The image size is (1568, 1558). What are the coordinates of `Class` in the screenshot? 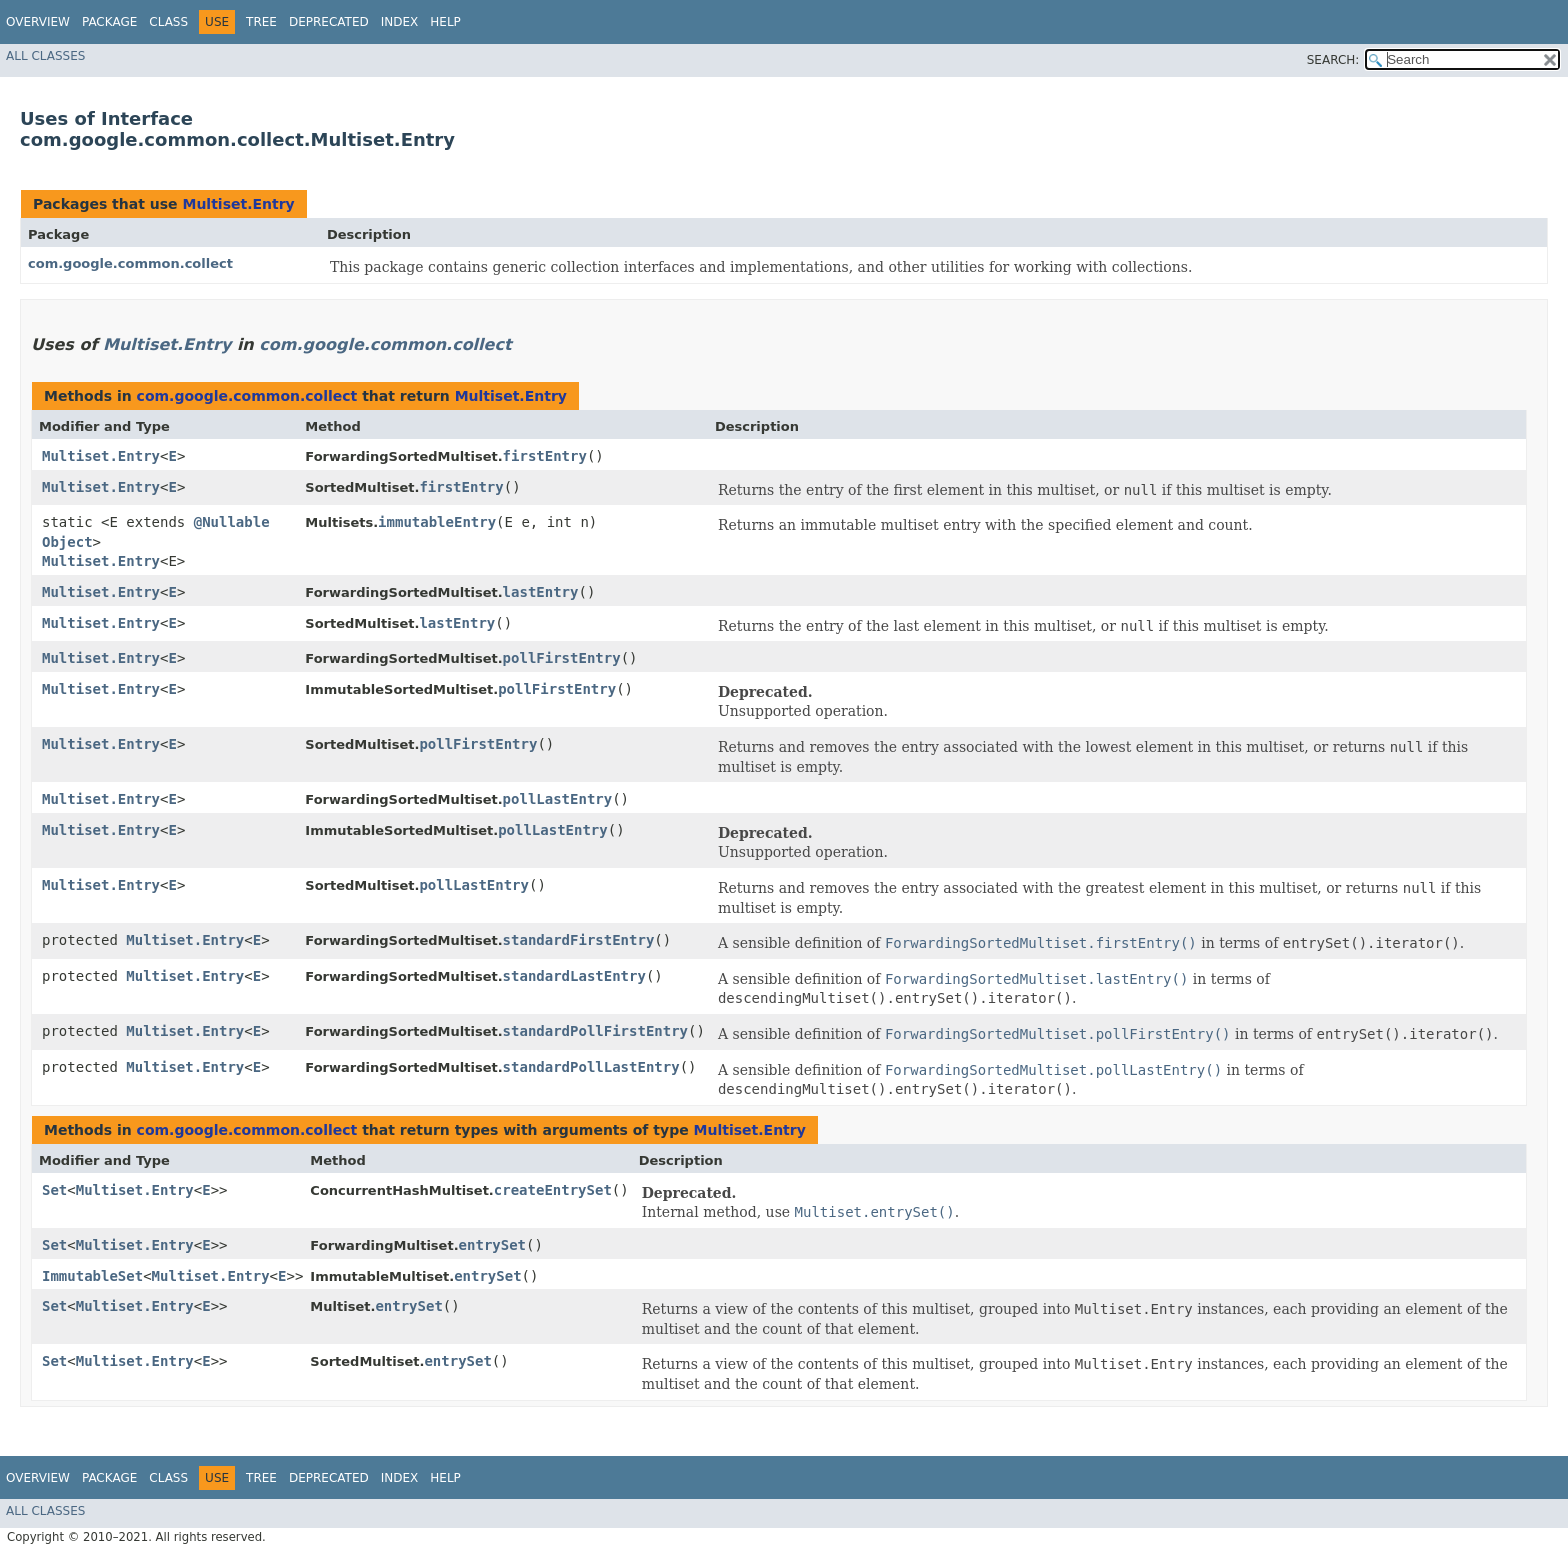 It's located at (168, 22).